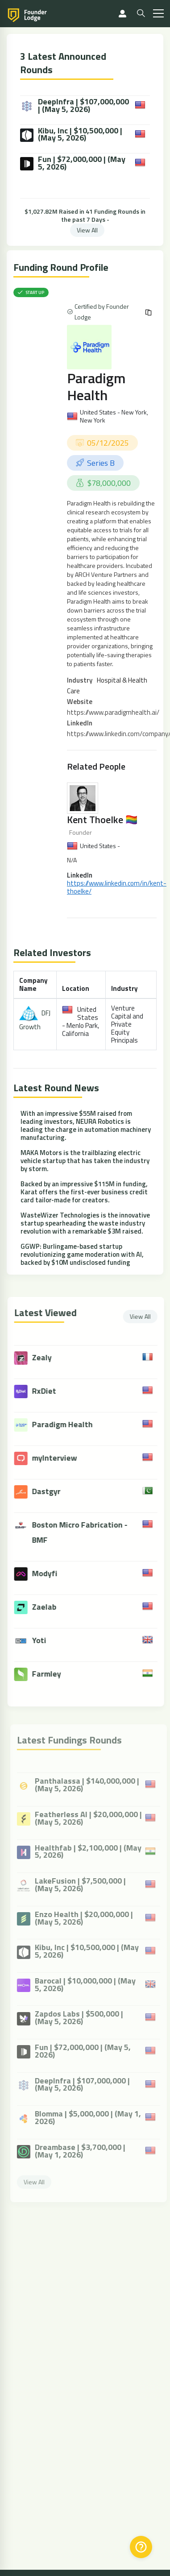  I want to click on RxDiet, so click(51, 1391).